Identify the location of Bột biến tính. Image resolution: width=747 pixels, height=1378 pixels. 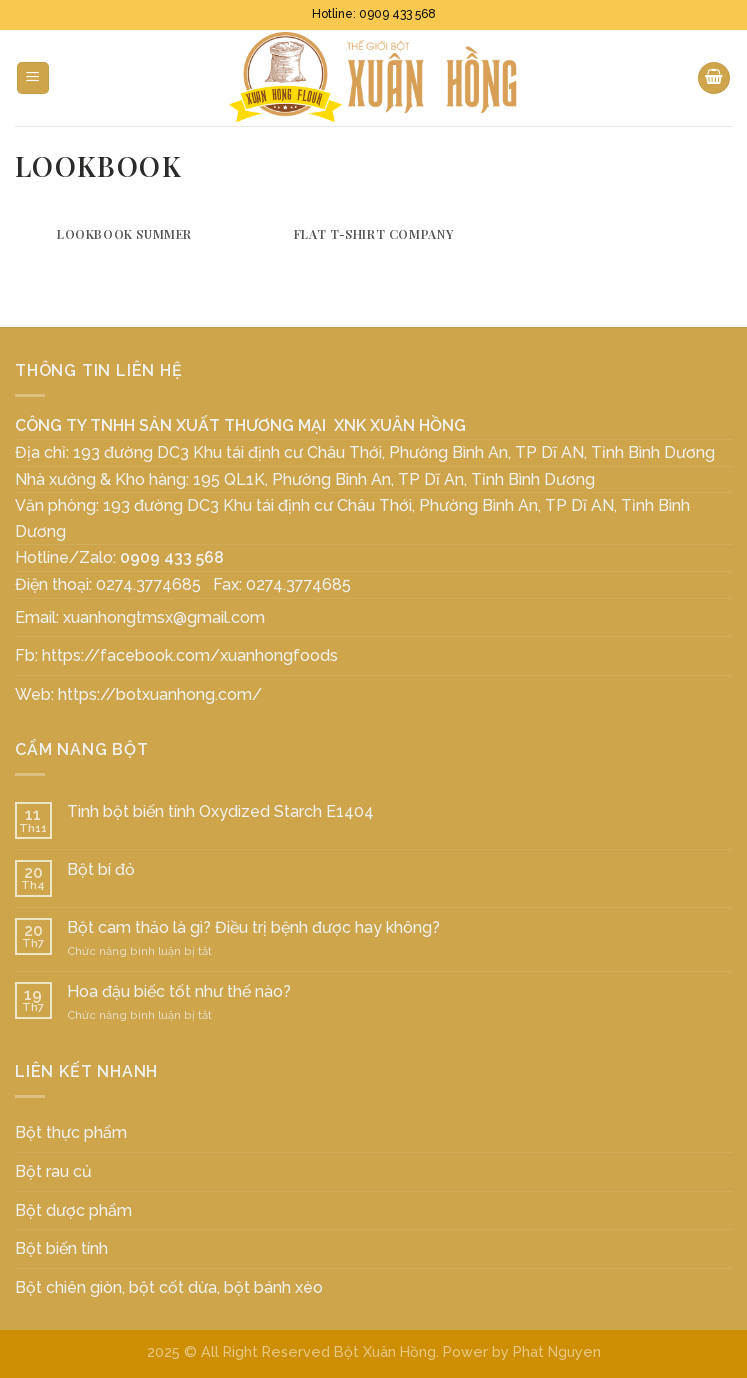
(61, 1248).